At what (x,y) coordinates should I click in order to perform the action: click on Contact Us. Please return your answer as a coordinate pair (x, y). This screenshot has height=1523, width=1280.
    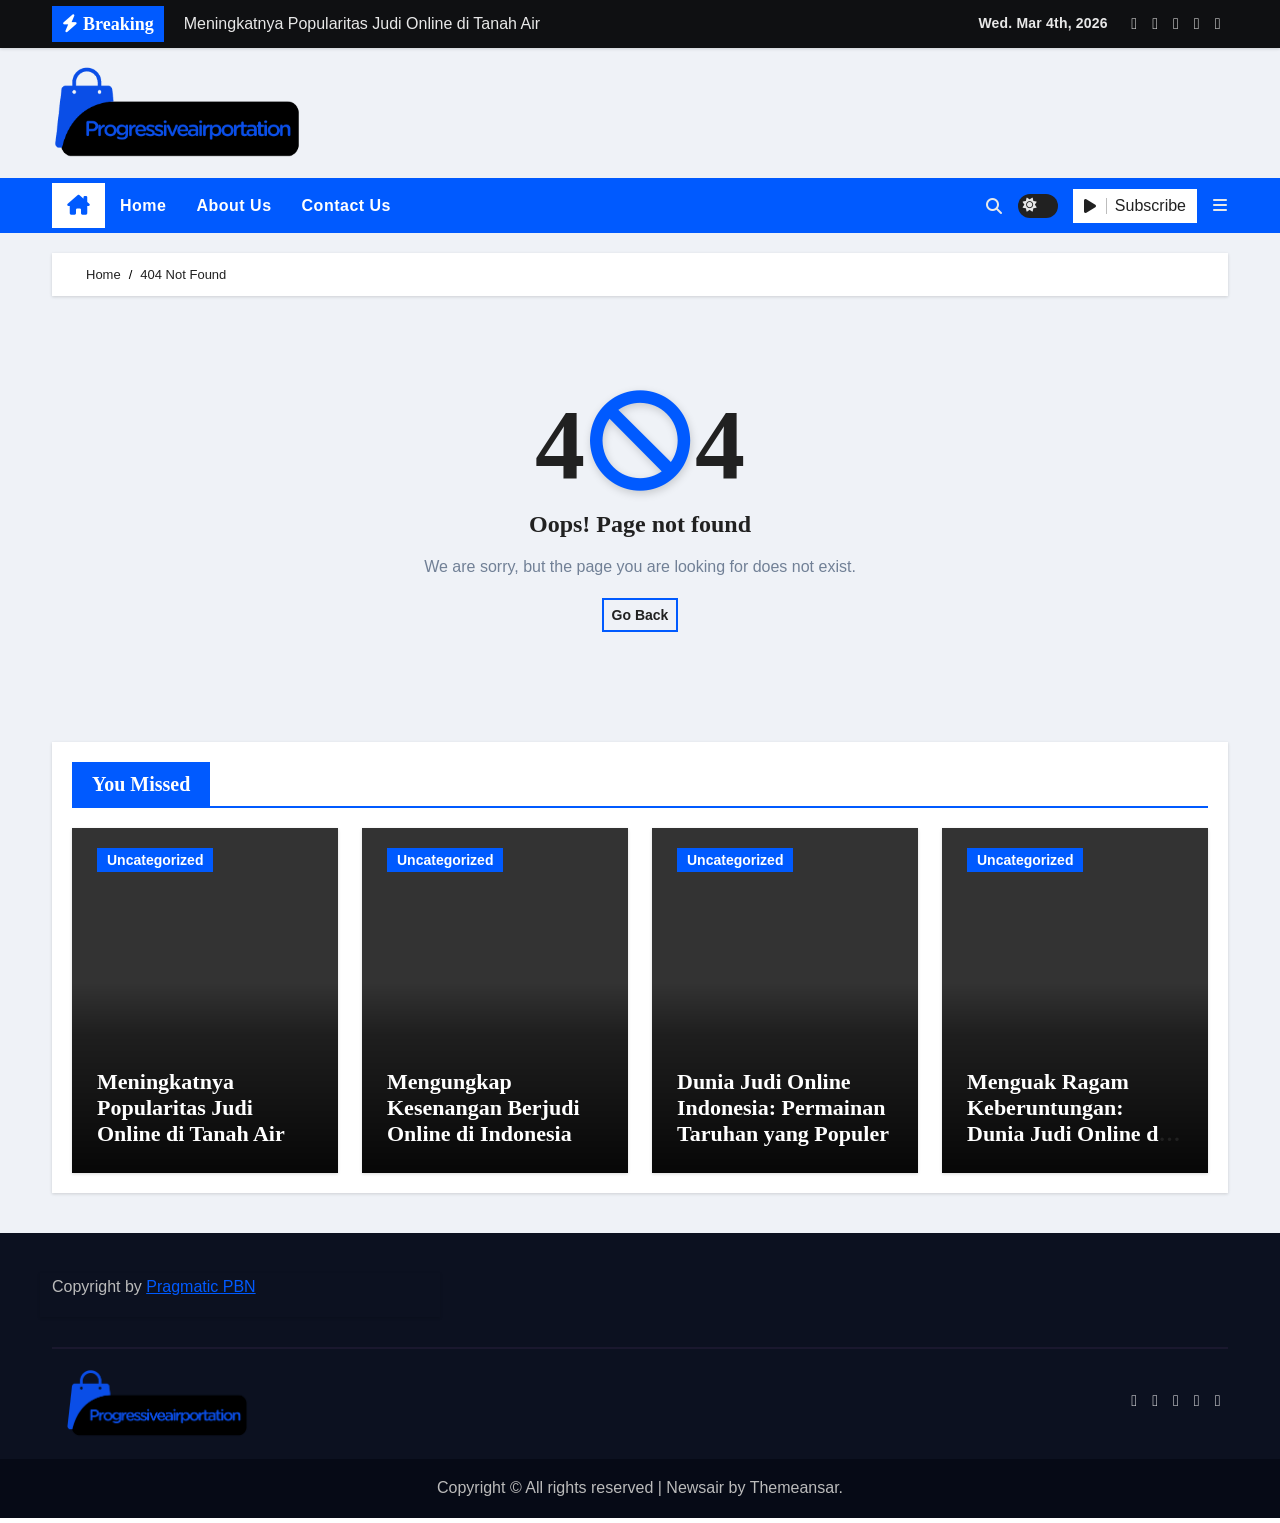
    Looking at the image, I should click on (346, 205).